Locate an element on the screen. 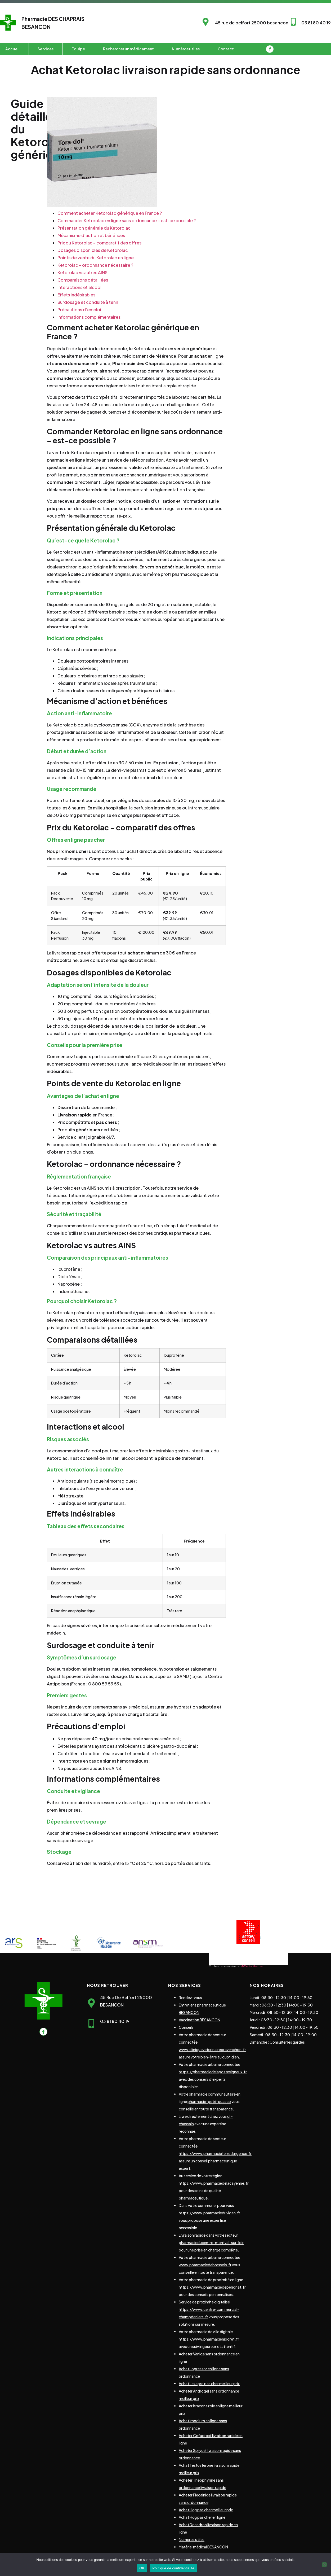  Comment acheter Ketorolac générique en France ? is located at coordinates (109, 213).